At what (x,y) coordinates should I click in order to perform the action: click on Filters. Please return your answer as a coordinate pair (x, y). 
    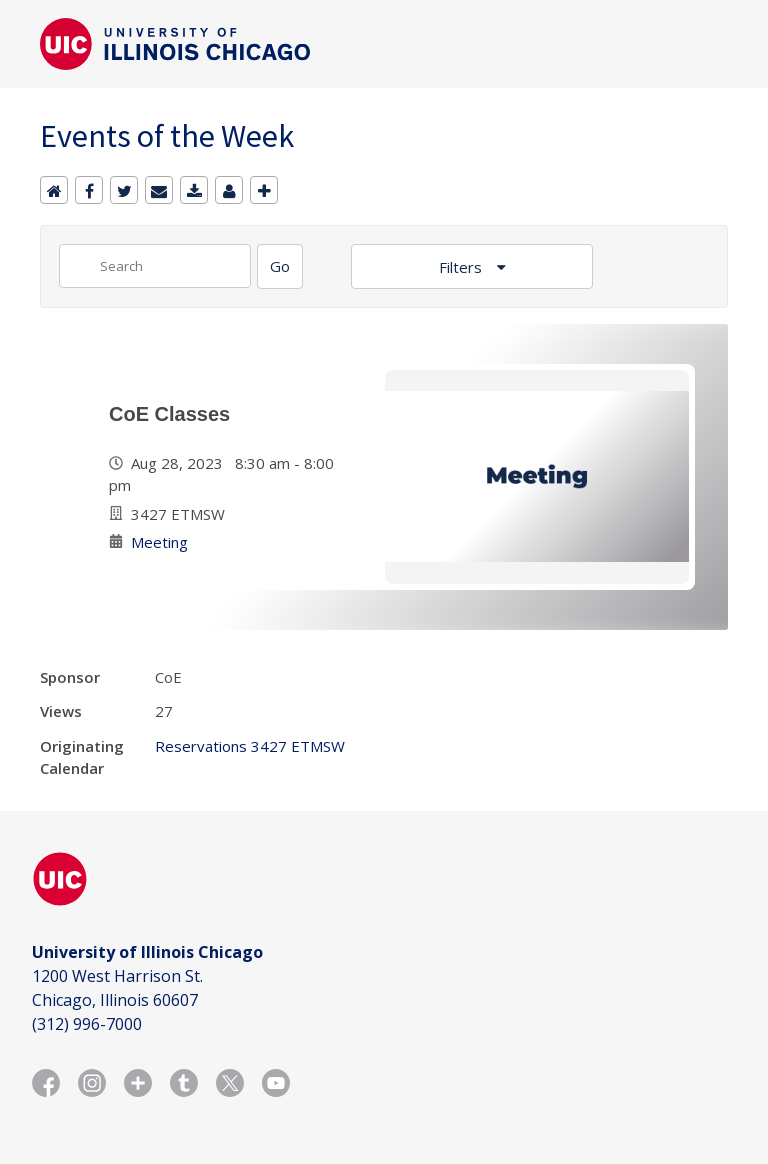
    Looking at the image, I should click on (462, 267).